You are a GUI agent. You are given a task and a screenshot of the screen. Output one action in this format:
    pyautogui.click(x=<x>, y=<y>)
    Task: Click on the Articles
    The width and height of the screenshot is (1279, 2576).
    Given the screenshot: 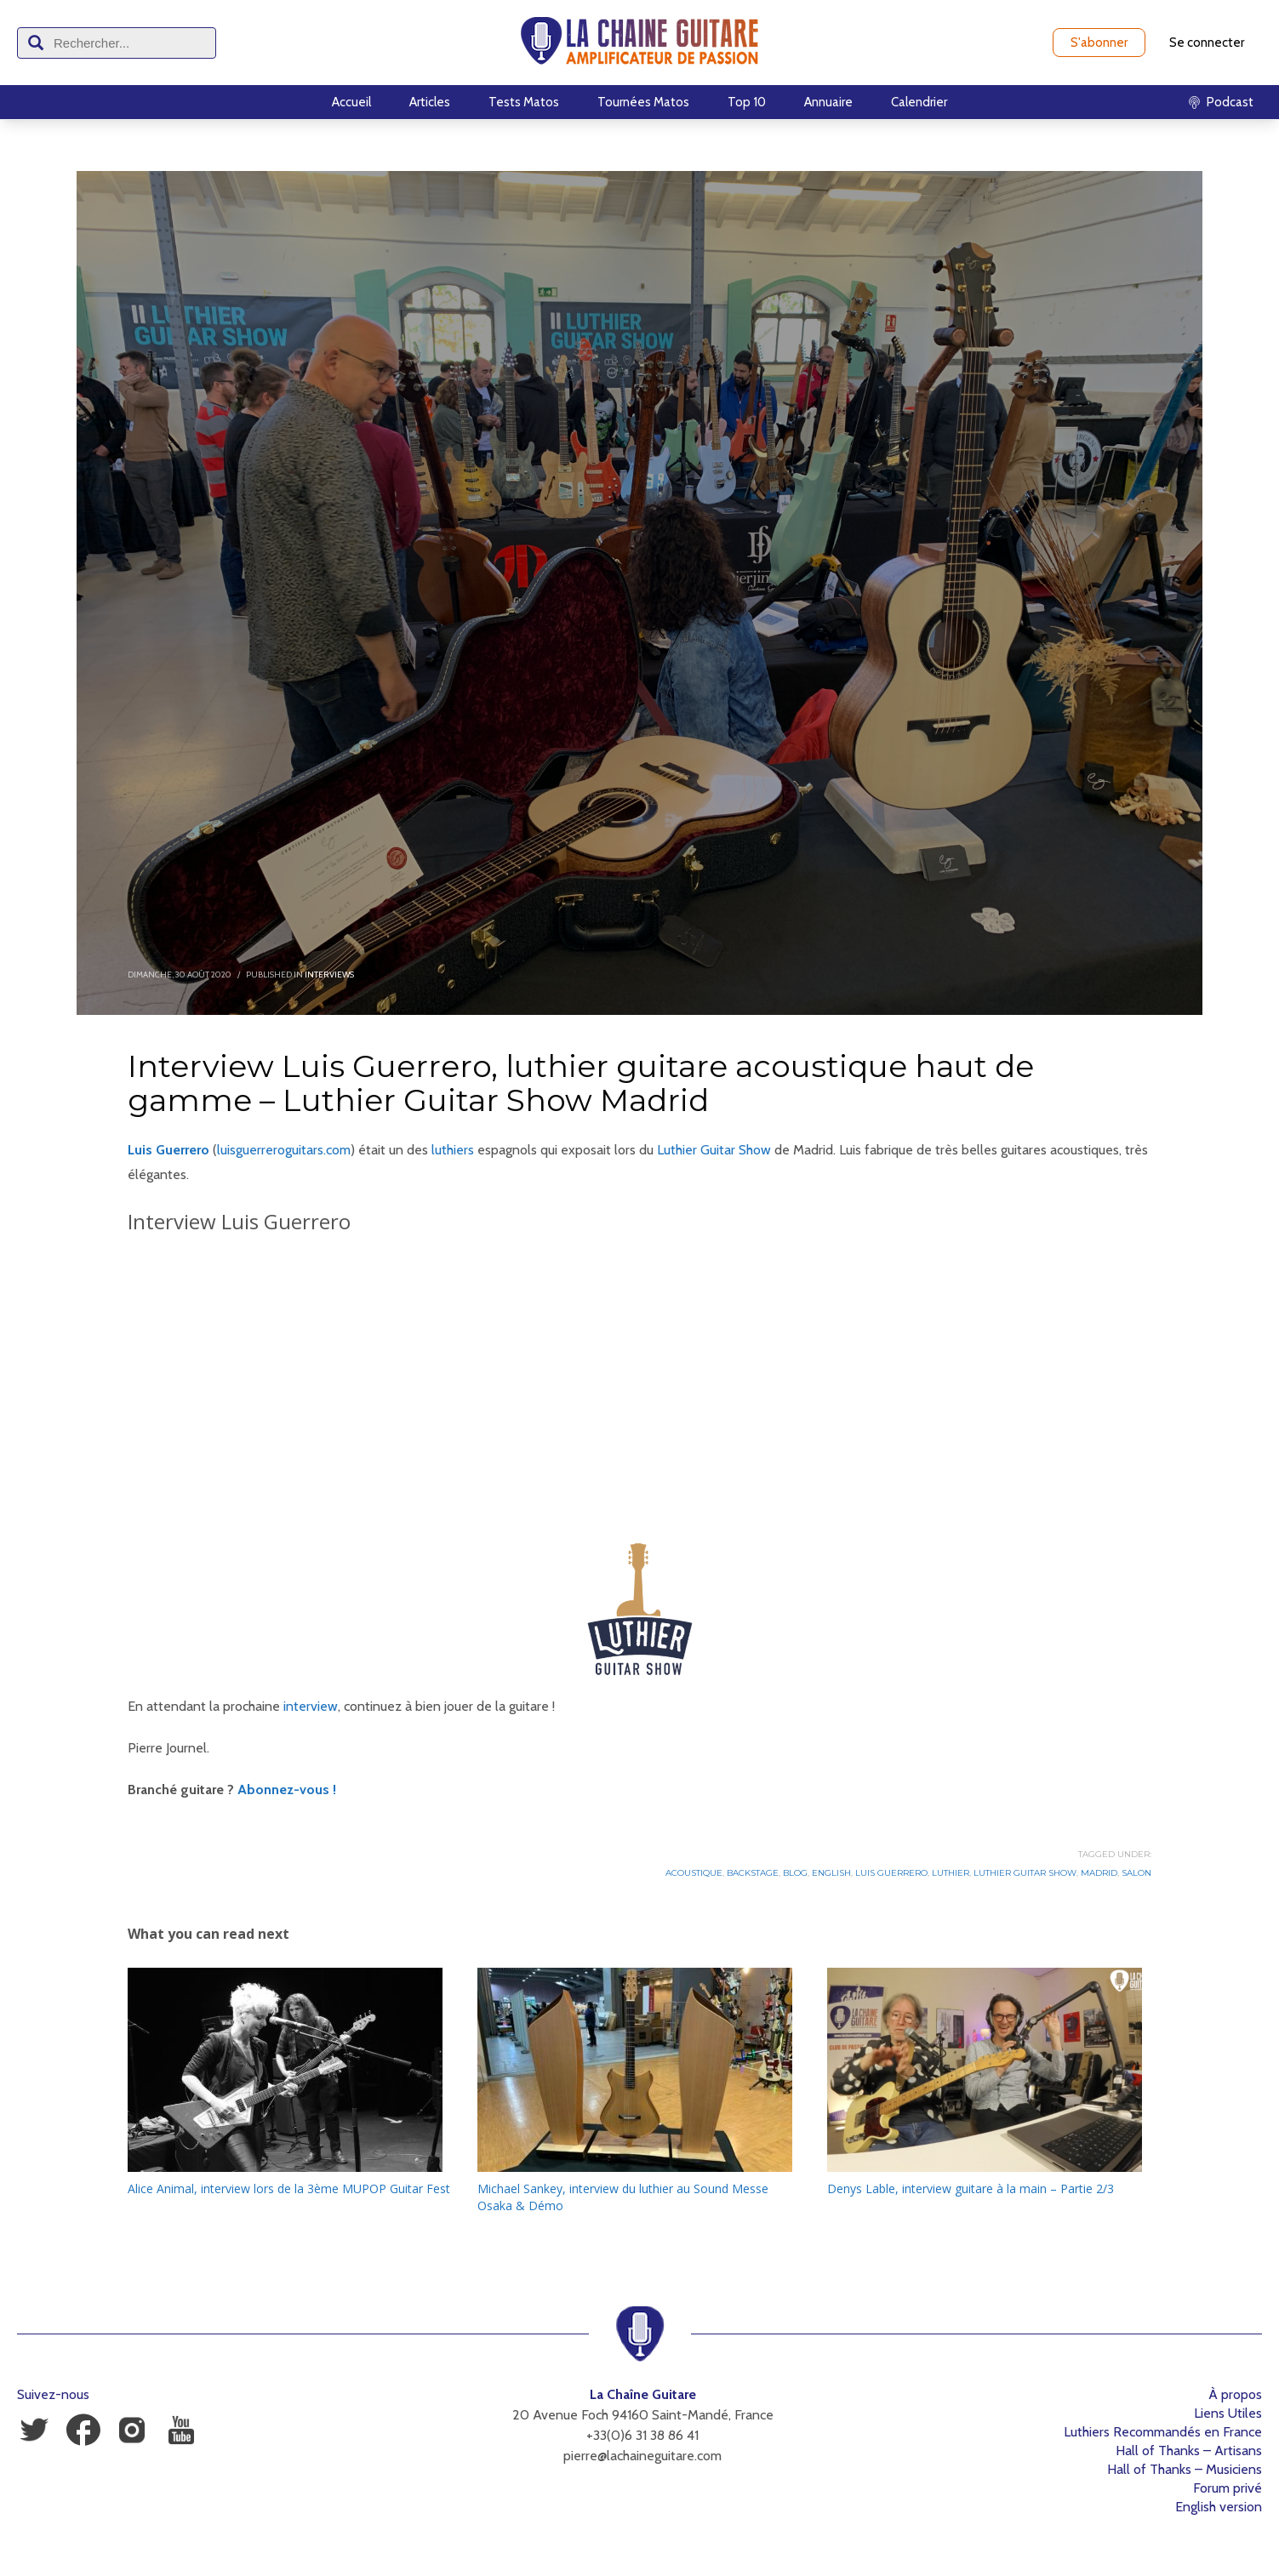 What is the action you would take?
    pyautogui.click(x=429, y=102)
    